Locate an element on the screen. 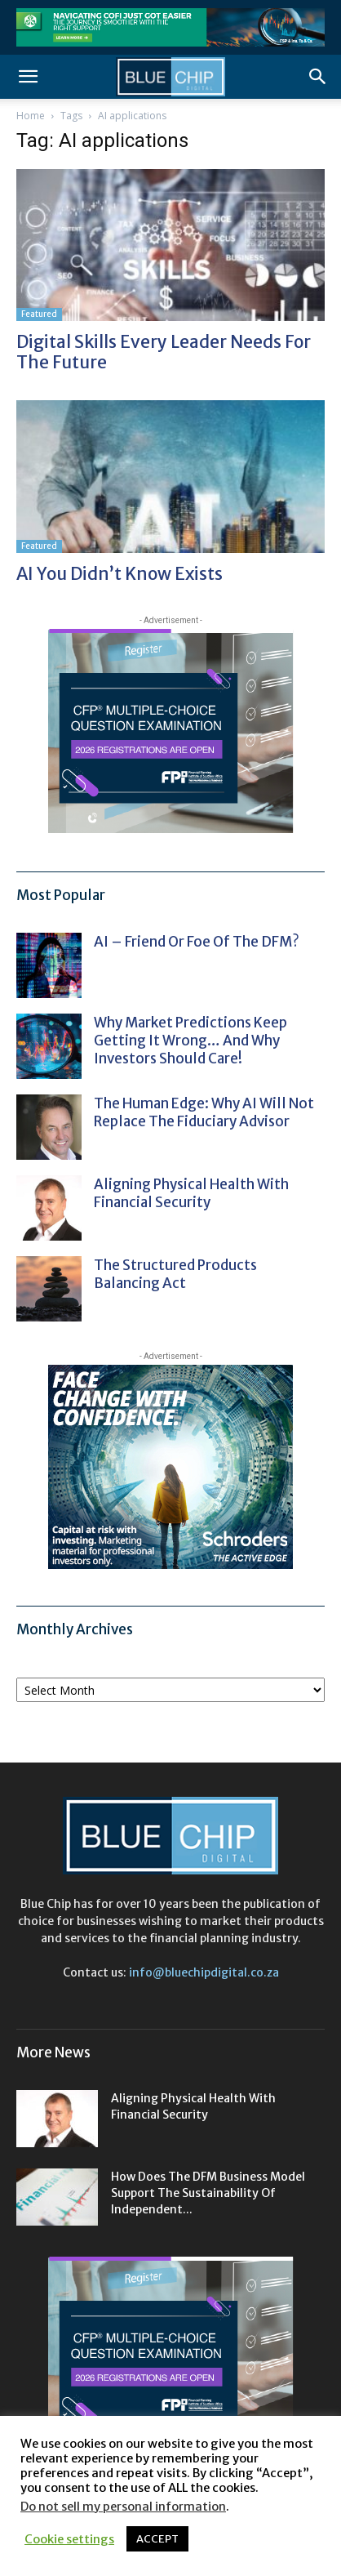  How does the DFM business model support the sustainability of independent... is located at coordinates (208, 2193).